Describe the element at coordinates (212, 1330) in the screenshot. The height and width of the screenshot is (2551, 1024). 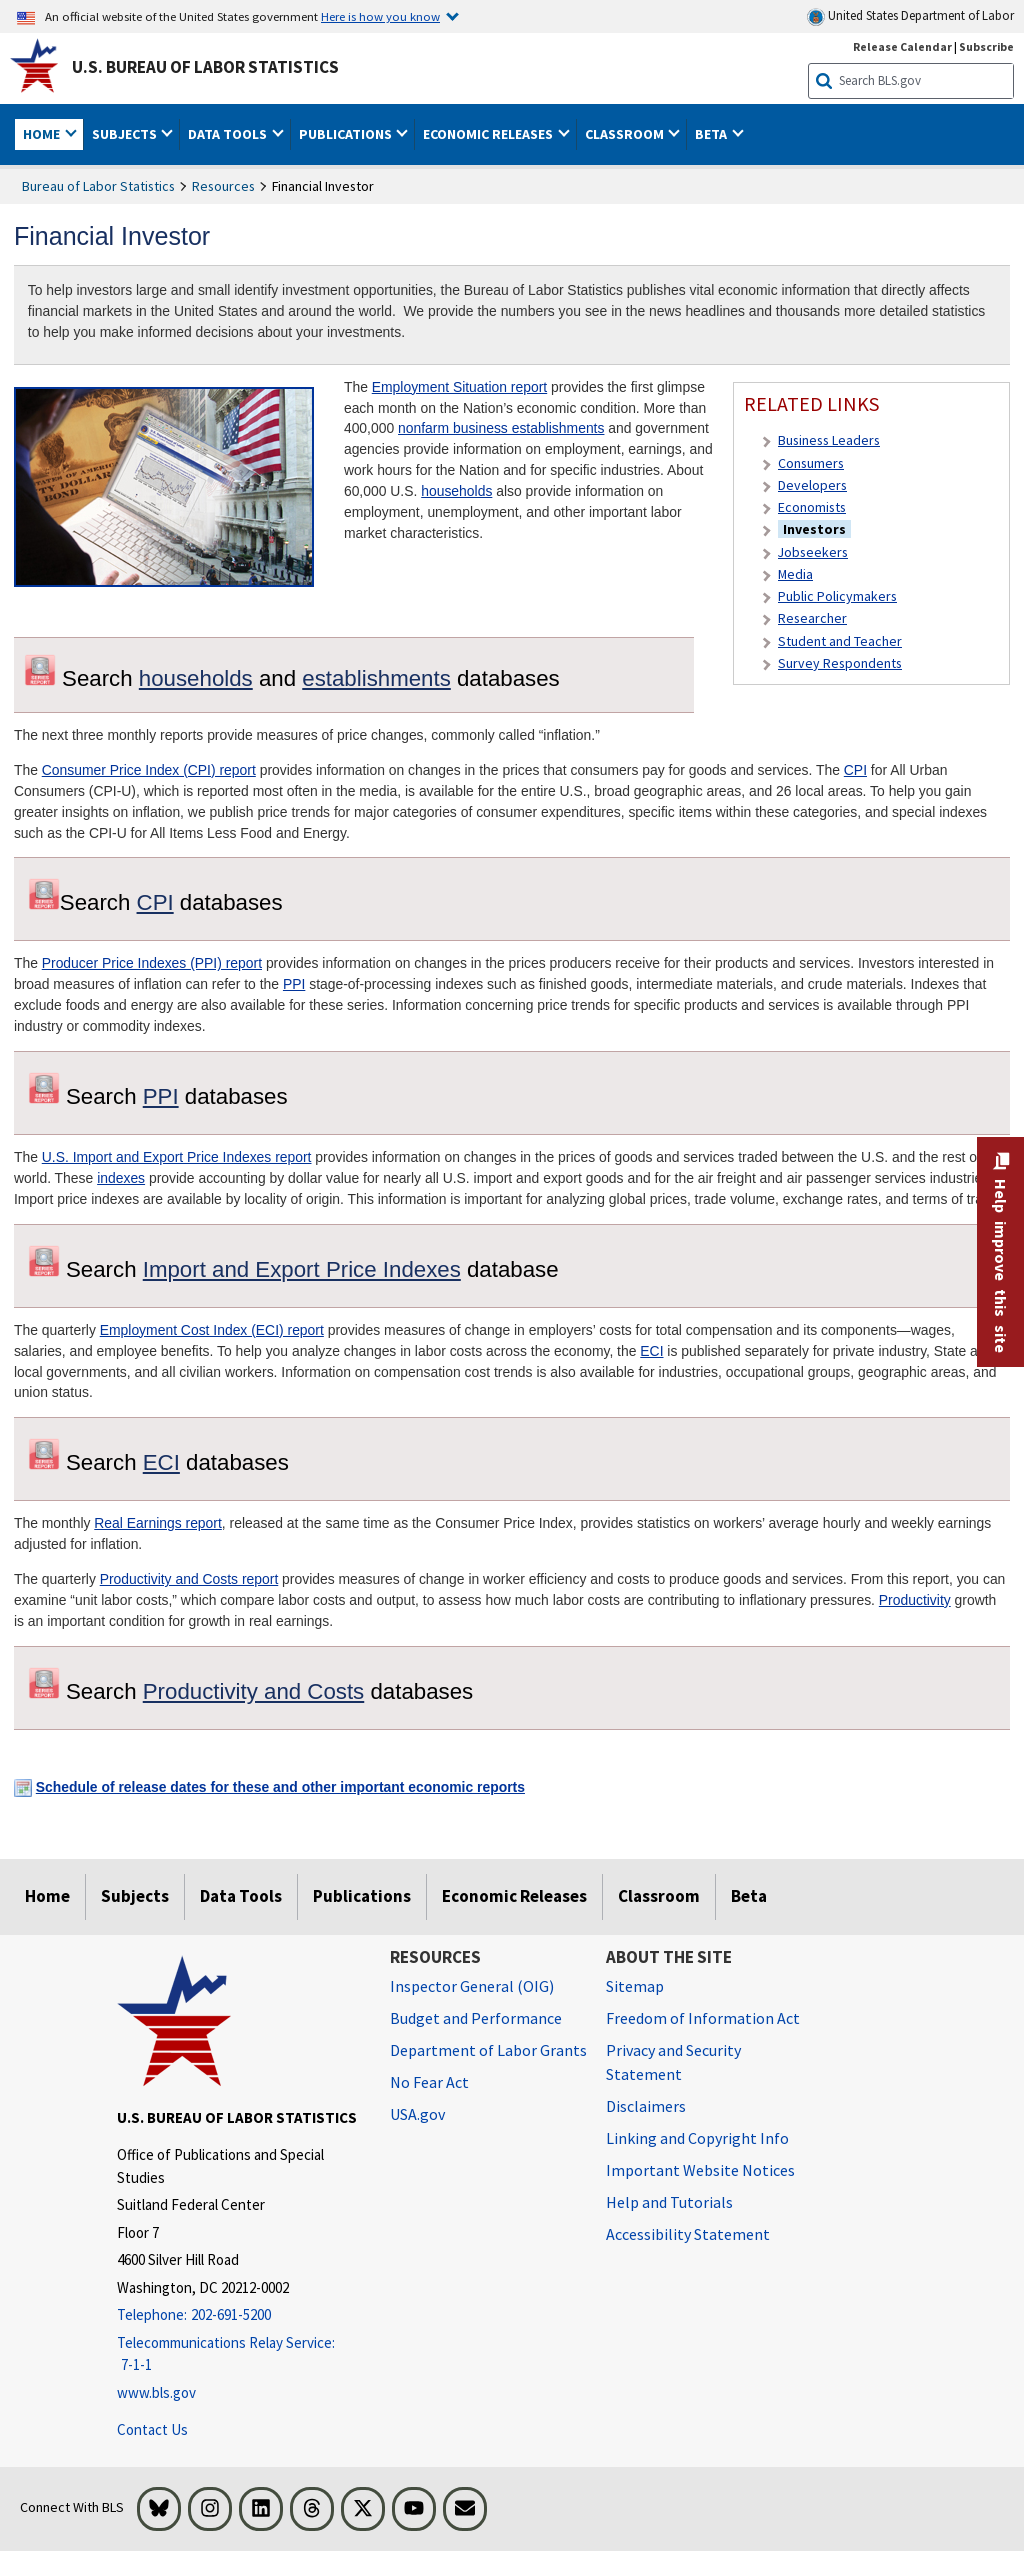
I see `Employment Cost Index (ECI) report` at that location.